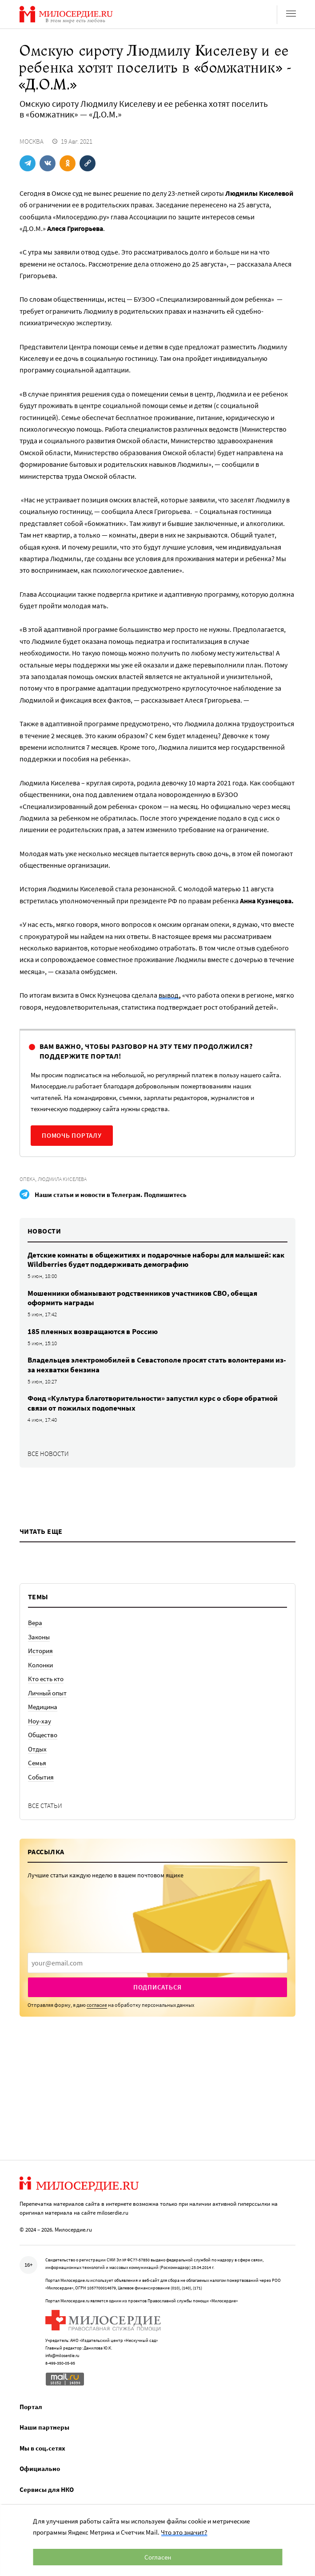 The width and height of the screenshot is (315, 2576). Describe the element at coordinates (42, 1735) in the screenshot. I see `Общество` at that location.